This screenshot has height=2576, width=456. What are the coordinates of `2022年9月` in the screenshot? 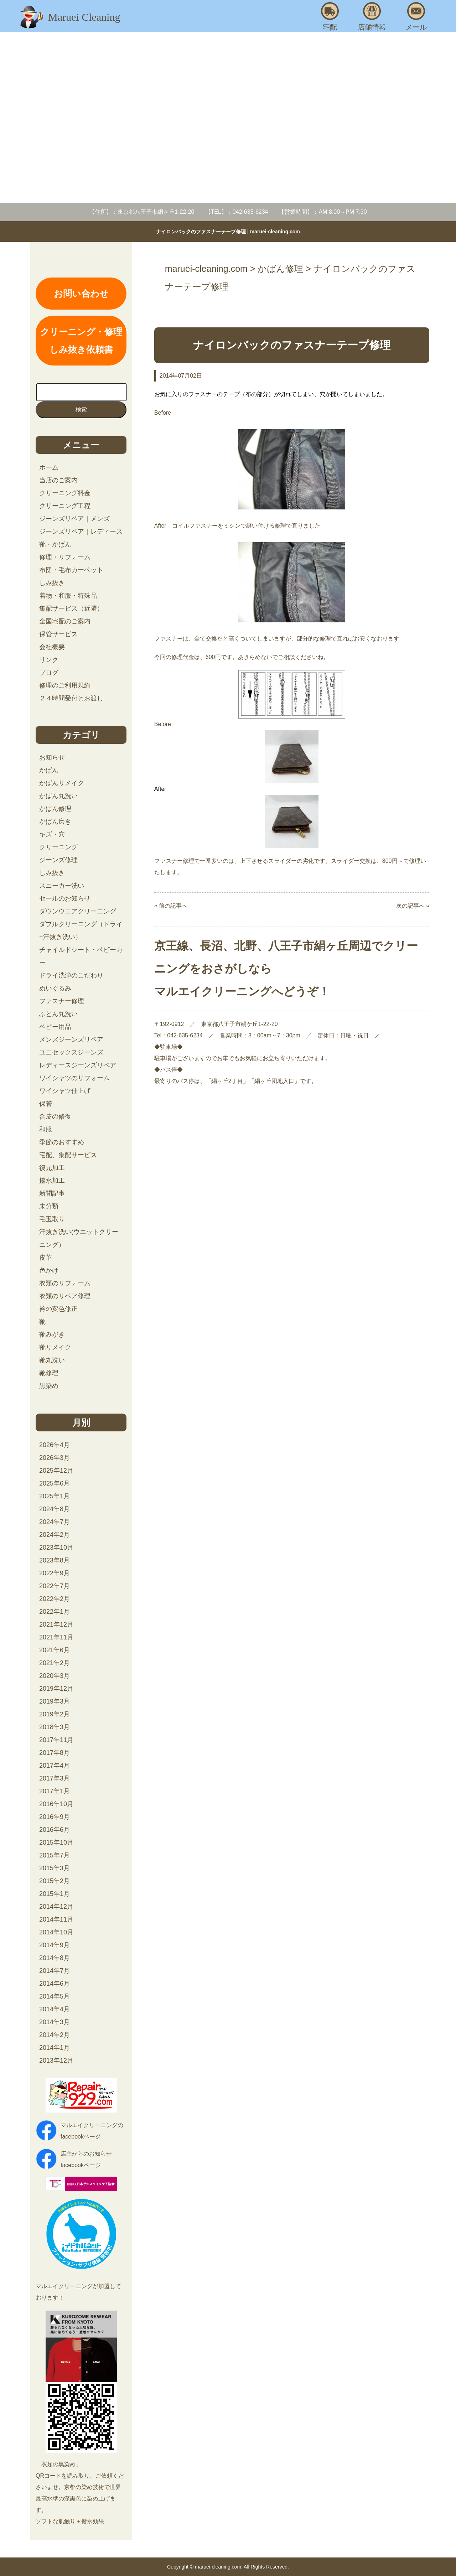 It's located at (54, 1573).